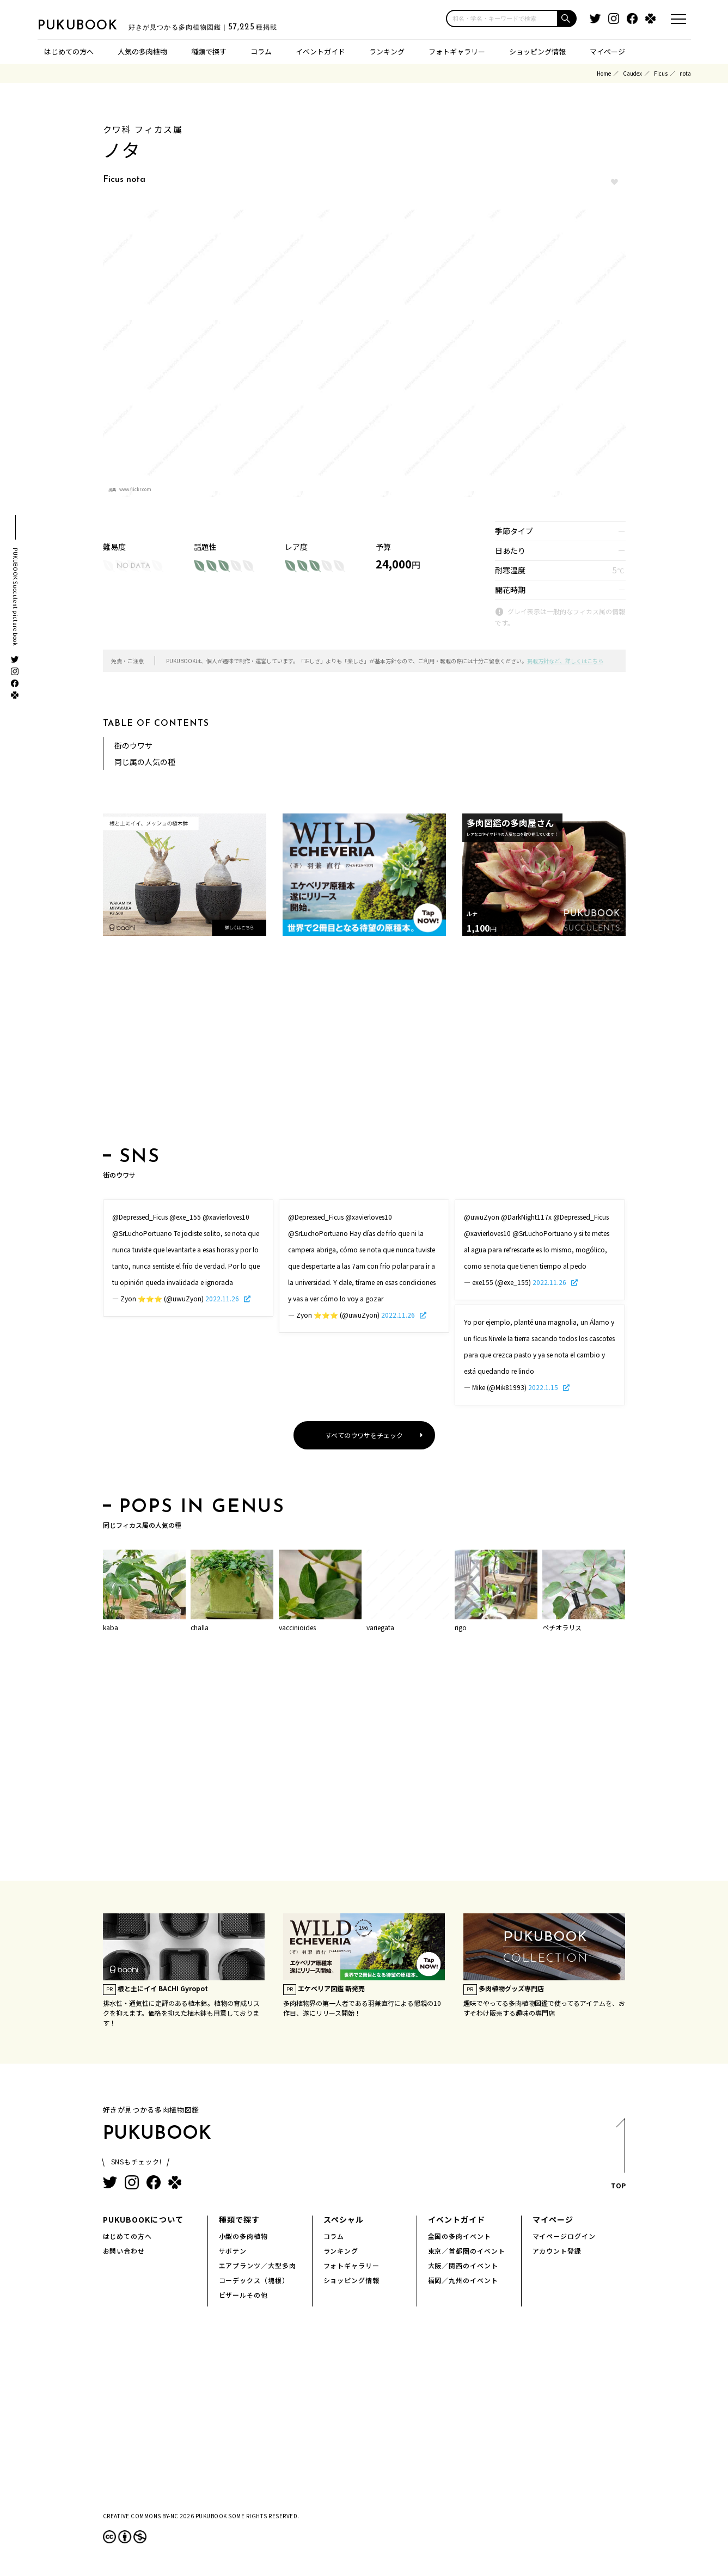  What do you see at coordinates (243, 2294) in the screenshot?
I see `ビザールその他` at bounding box center [243, 2294].